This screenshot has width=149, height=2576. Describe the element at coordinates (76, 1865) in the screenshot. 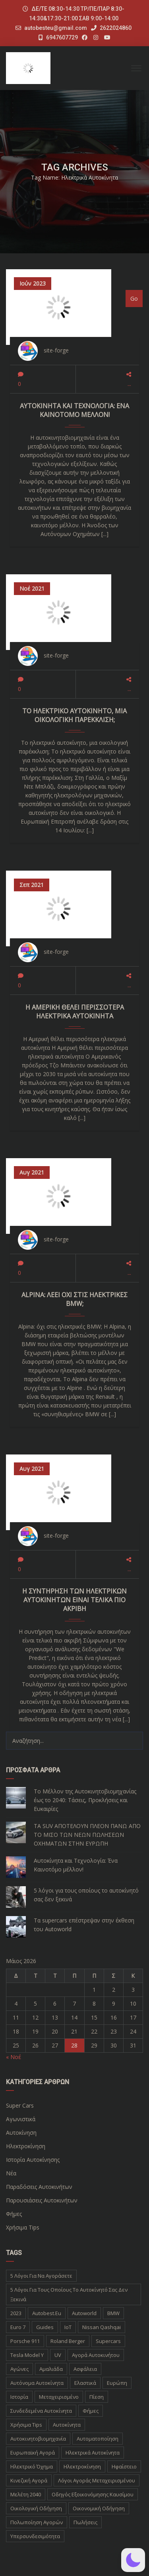

I see `Αυτοκίνητα και Τεχνολογία: Ένα Καινοτόμο μέλλον!` at that location.